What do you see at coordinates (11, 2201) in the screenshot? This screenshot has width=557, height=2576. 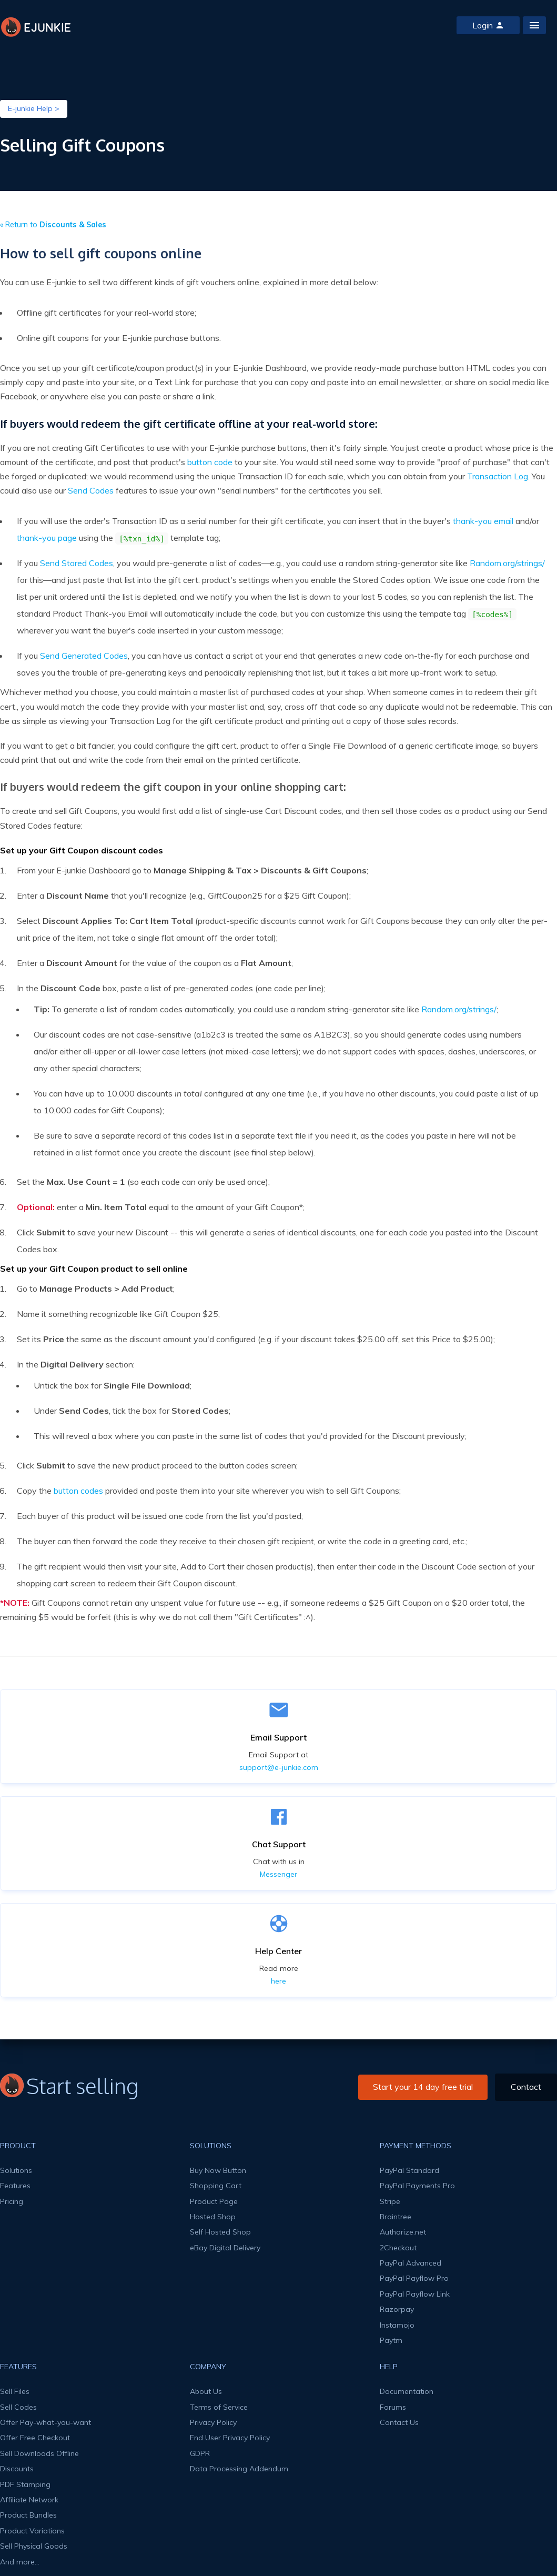 I see `Pricing` at bounding box center [11, 2201].